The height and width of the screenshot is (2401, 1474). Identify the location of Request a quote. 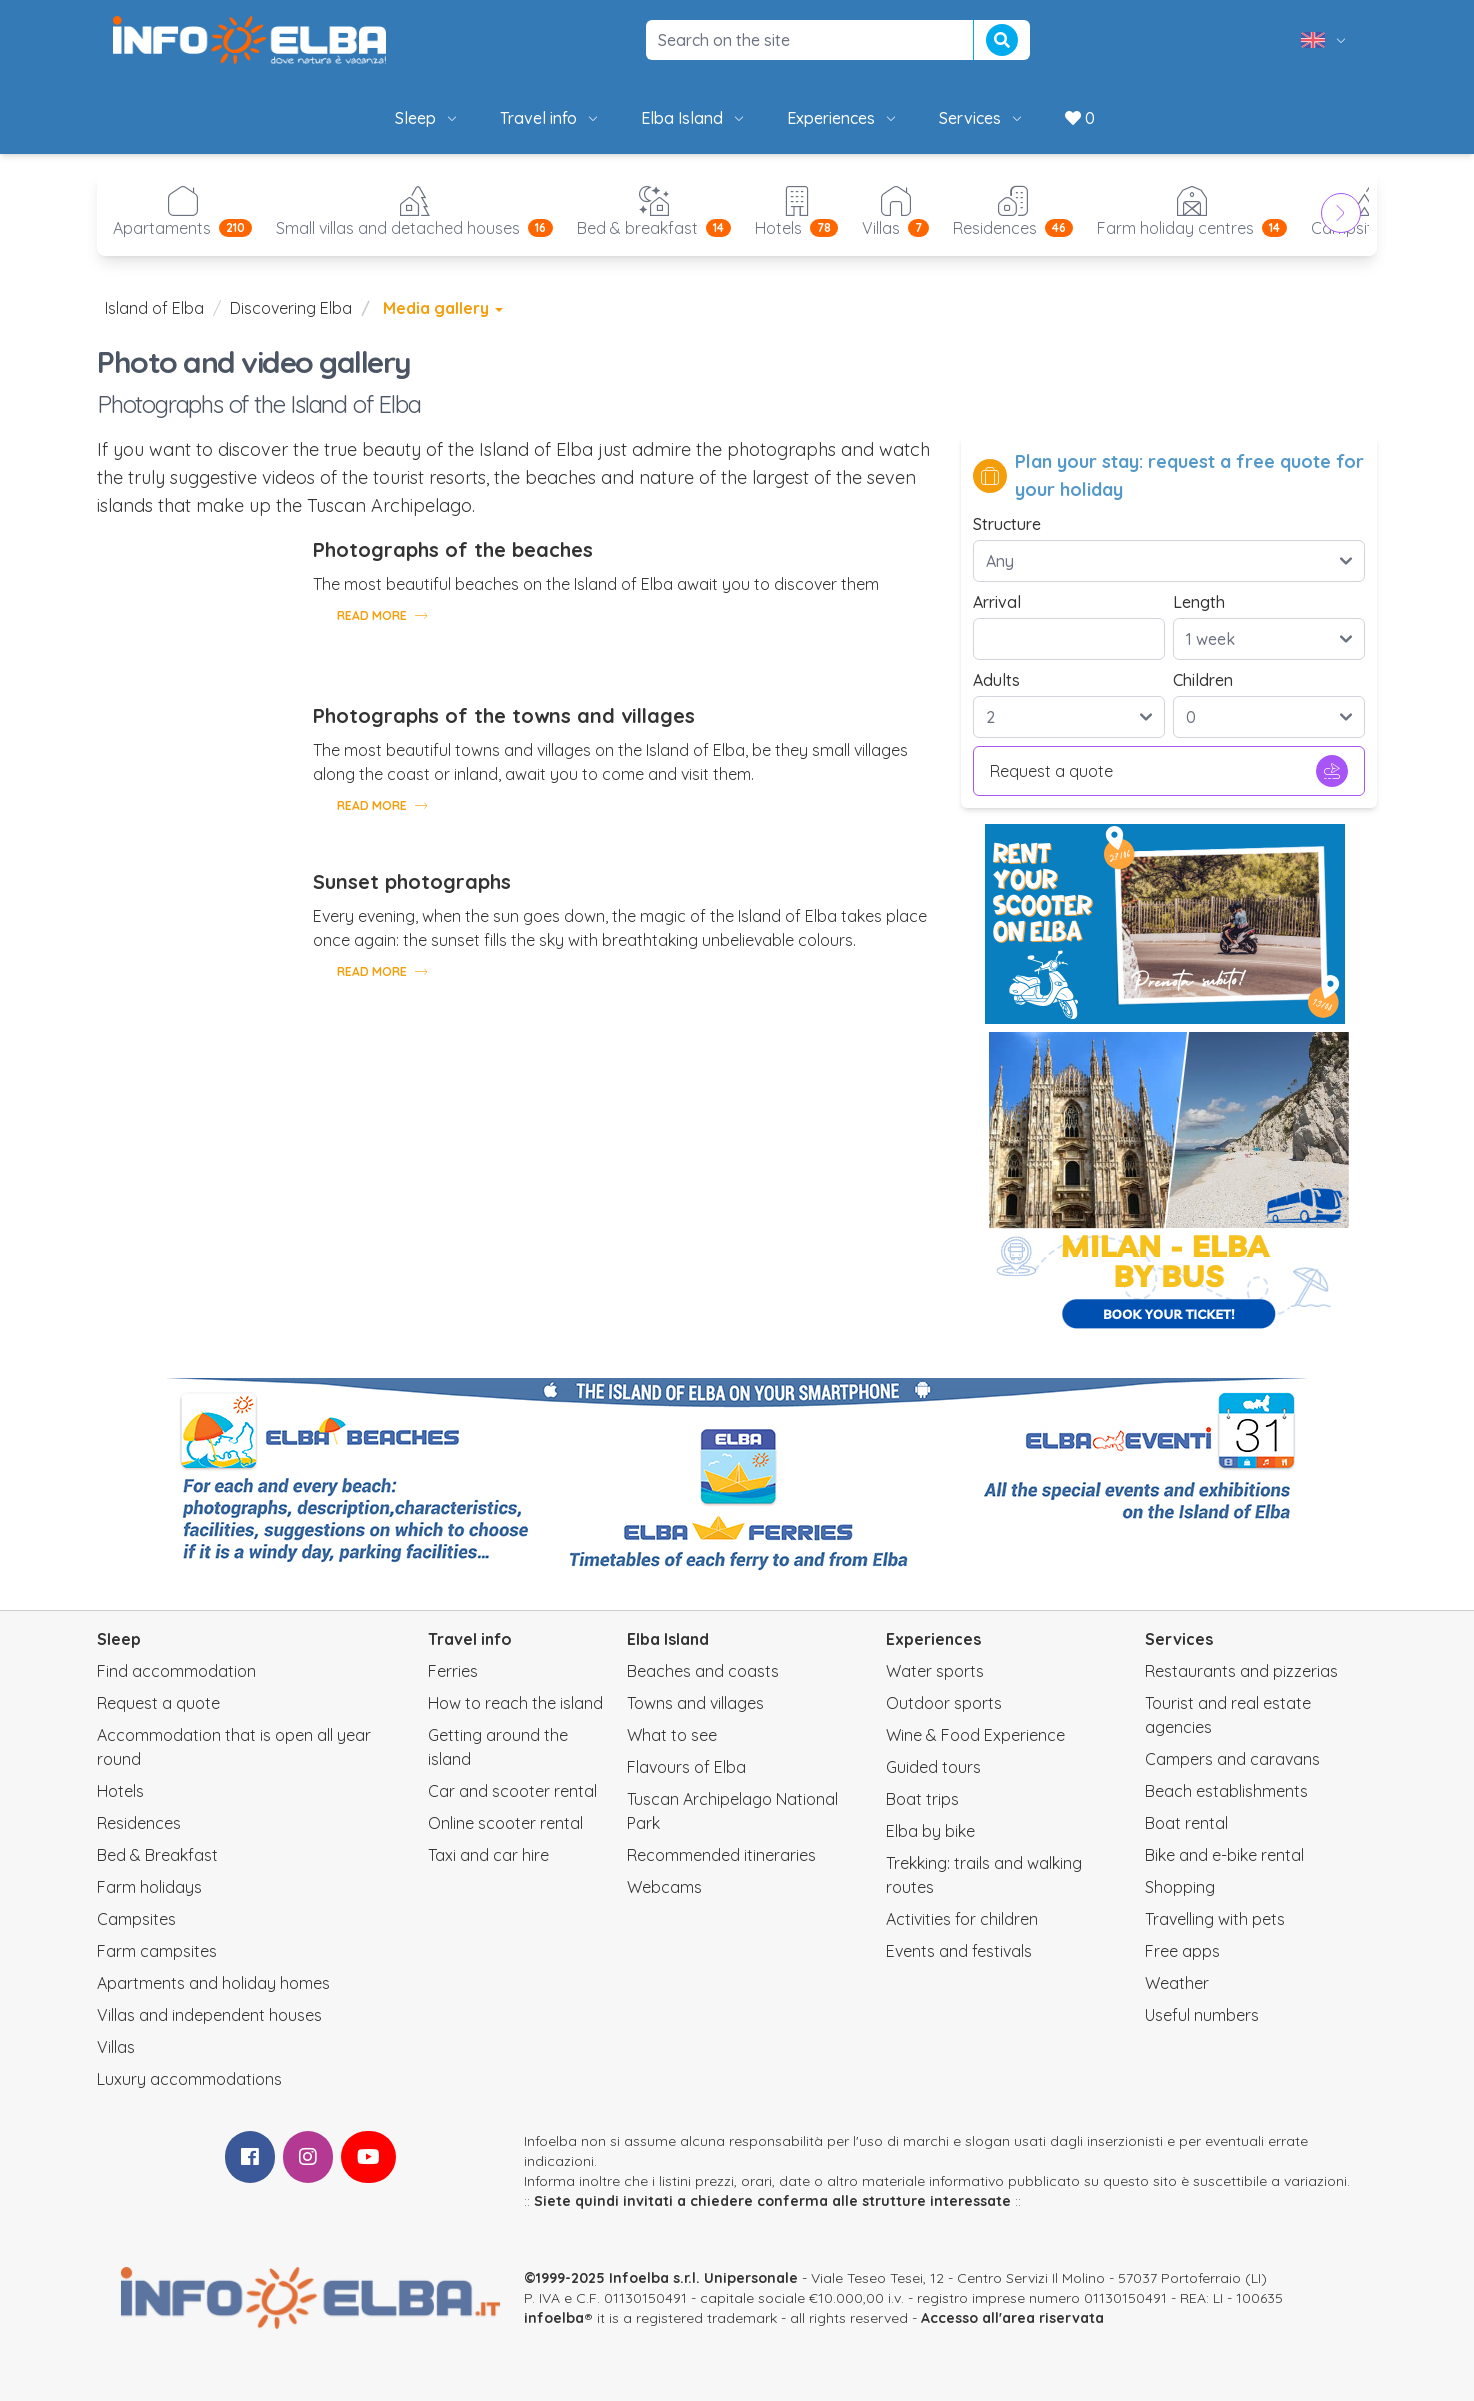
(1169, 771).